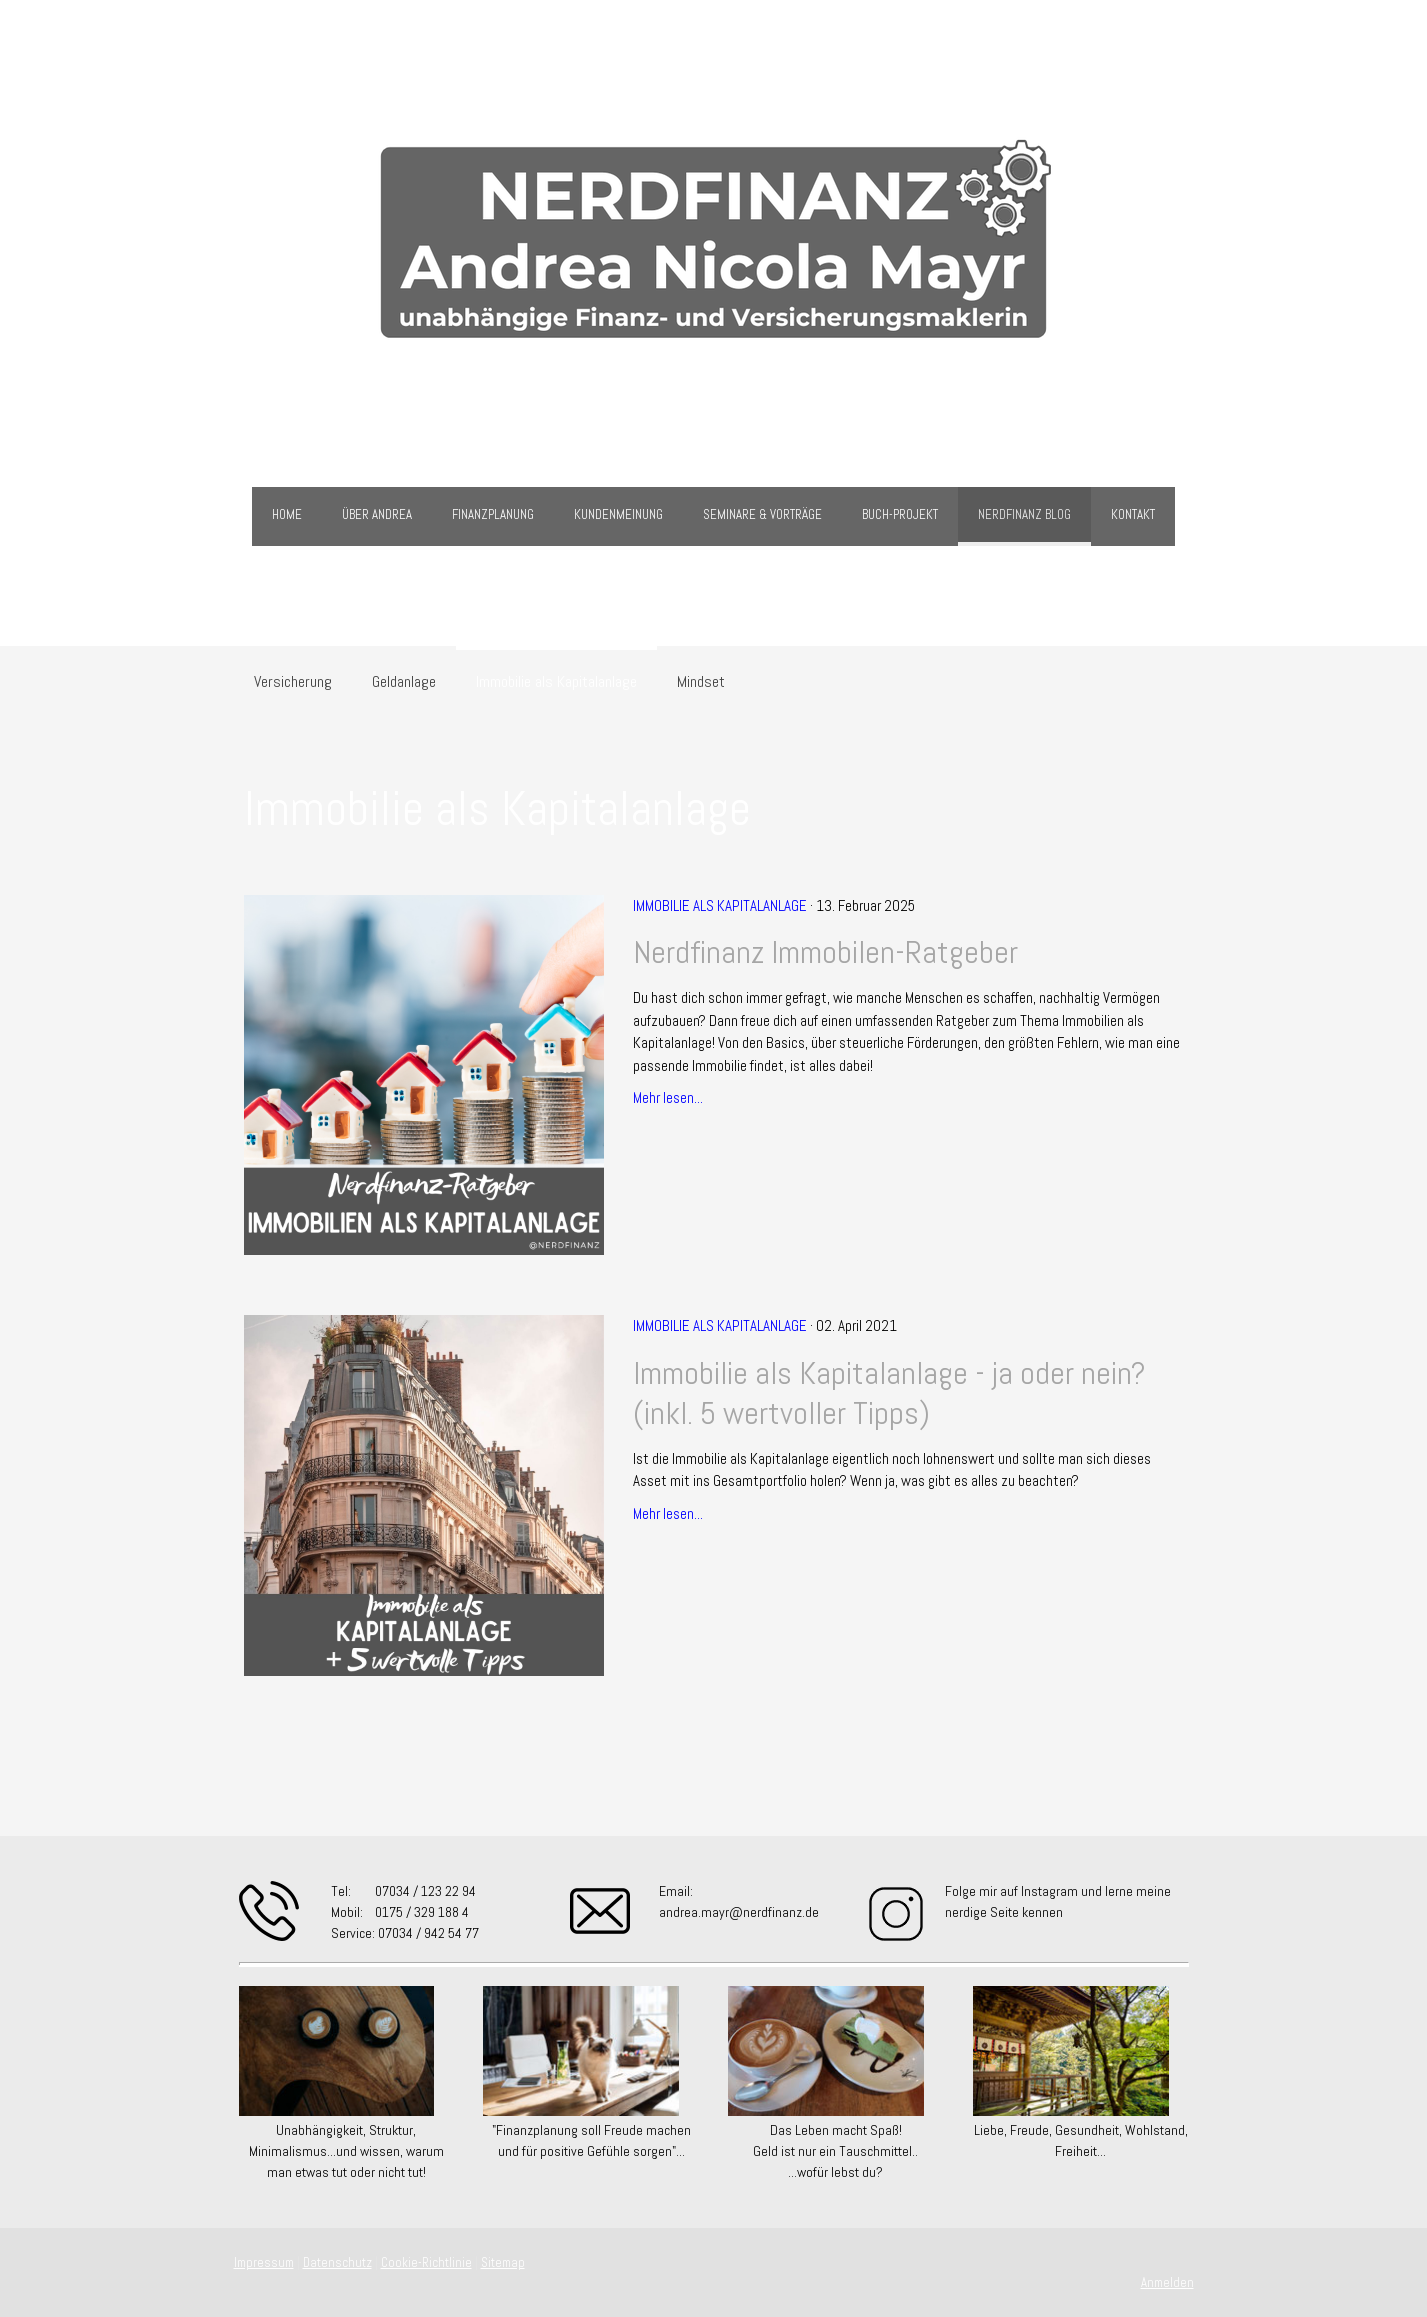 This screenshot has width=1427, height=2317. I want to click on Immobilie als Kapitalanlage, so click(556, 681).